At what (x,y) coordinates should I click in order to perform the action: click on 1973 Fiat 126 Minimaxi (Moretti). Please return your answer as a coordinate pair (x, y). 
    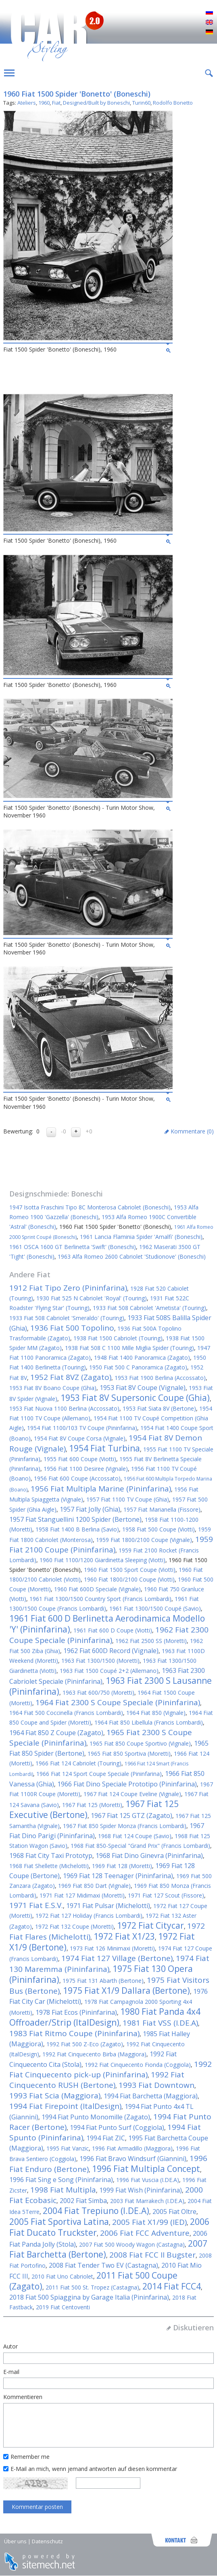
    Looking at the image, I should click on (112, 1948).